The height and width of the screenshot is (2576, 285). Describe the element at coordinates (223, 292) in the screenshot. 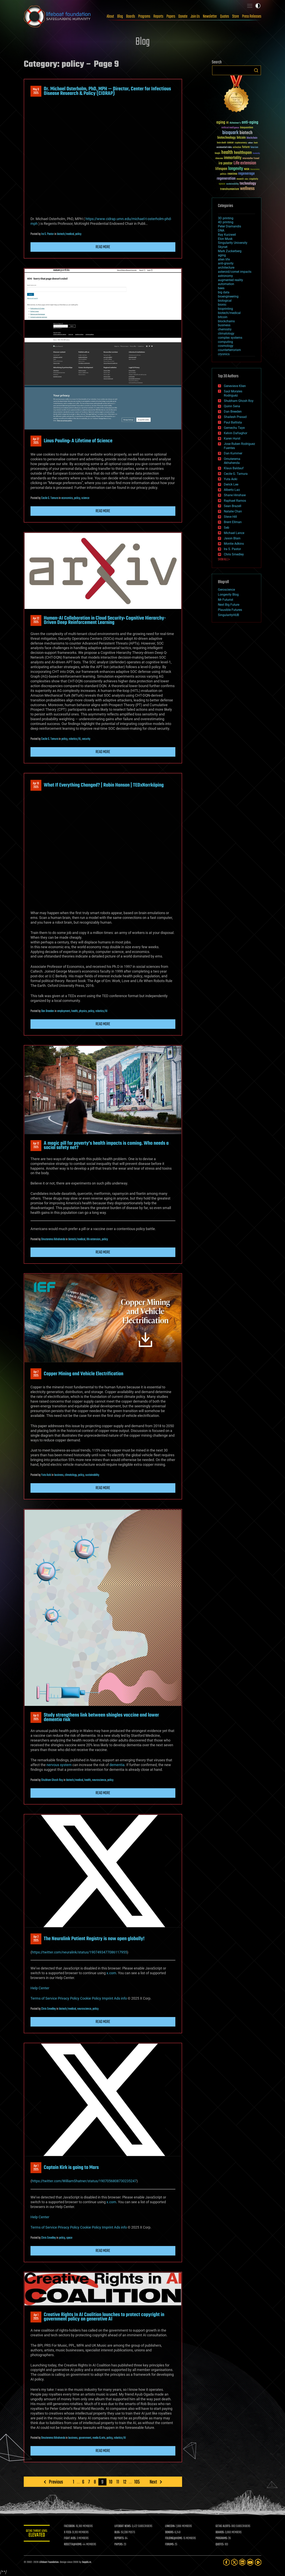

I see `big data` at that location.